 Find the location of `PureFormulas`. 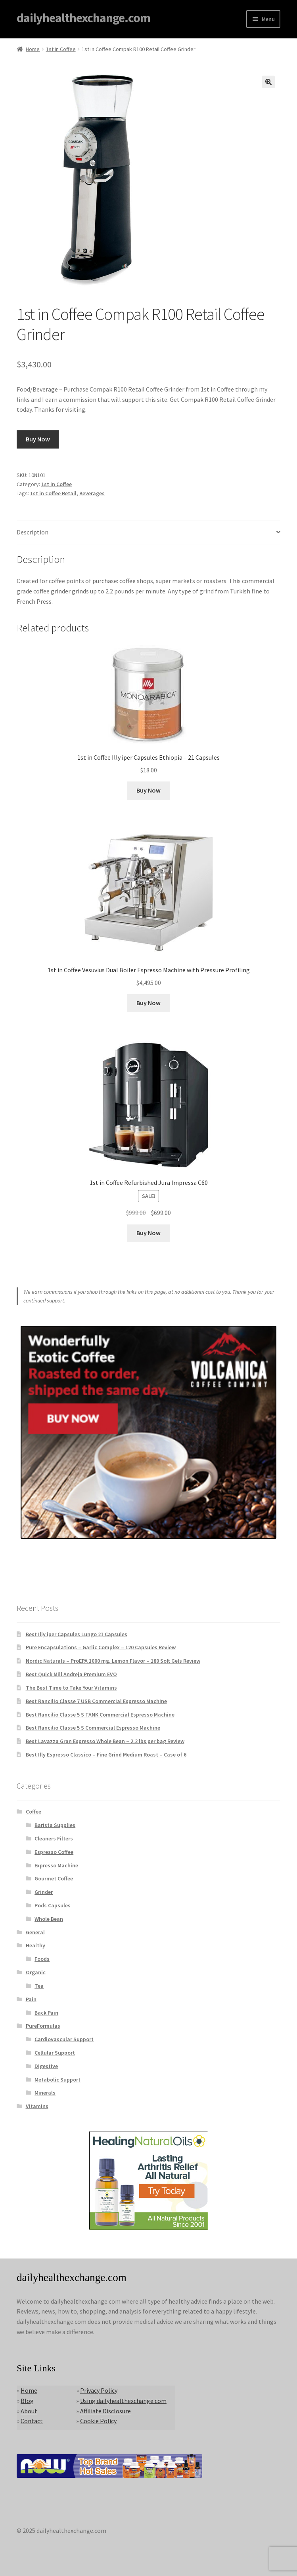

PureFormulas is located at coordinates (43, 2025).